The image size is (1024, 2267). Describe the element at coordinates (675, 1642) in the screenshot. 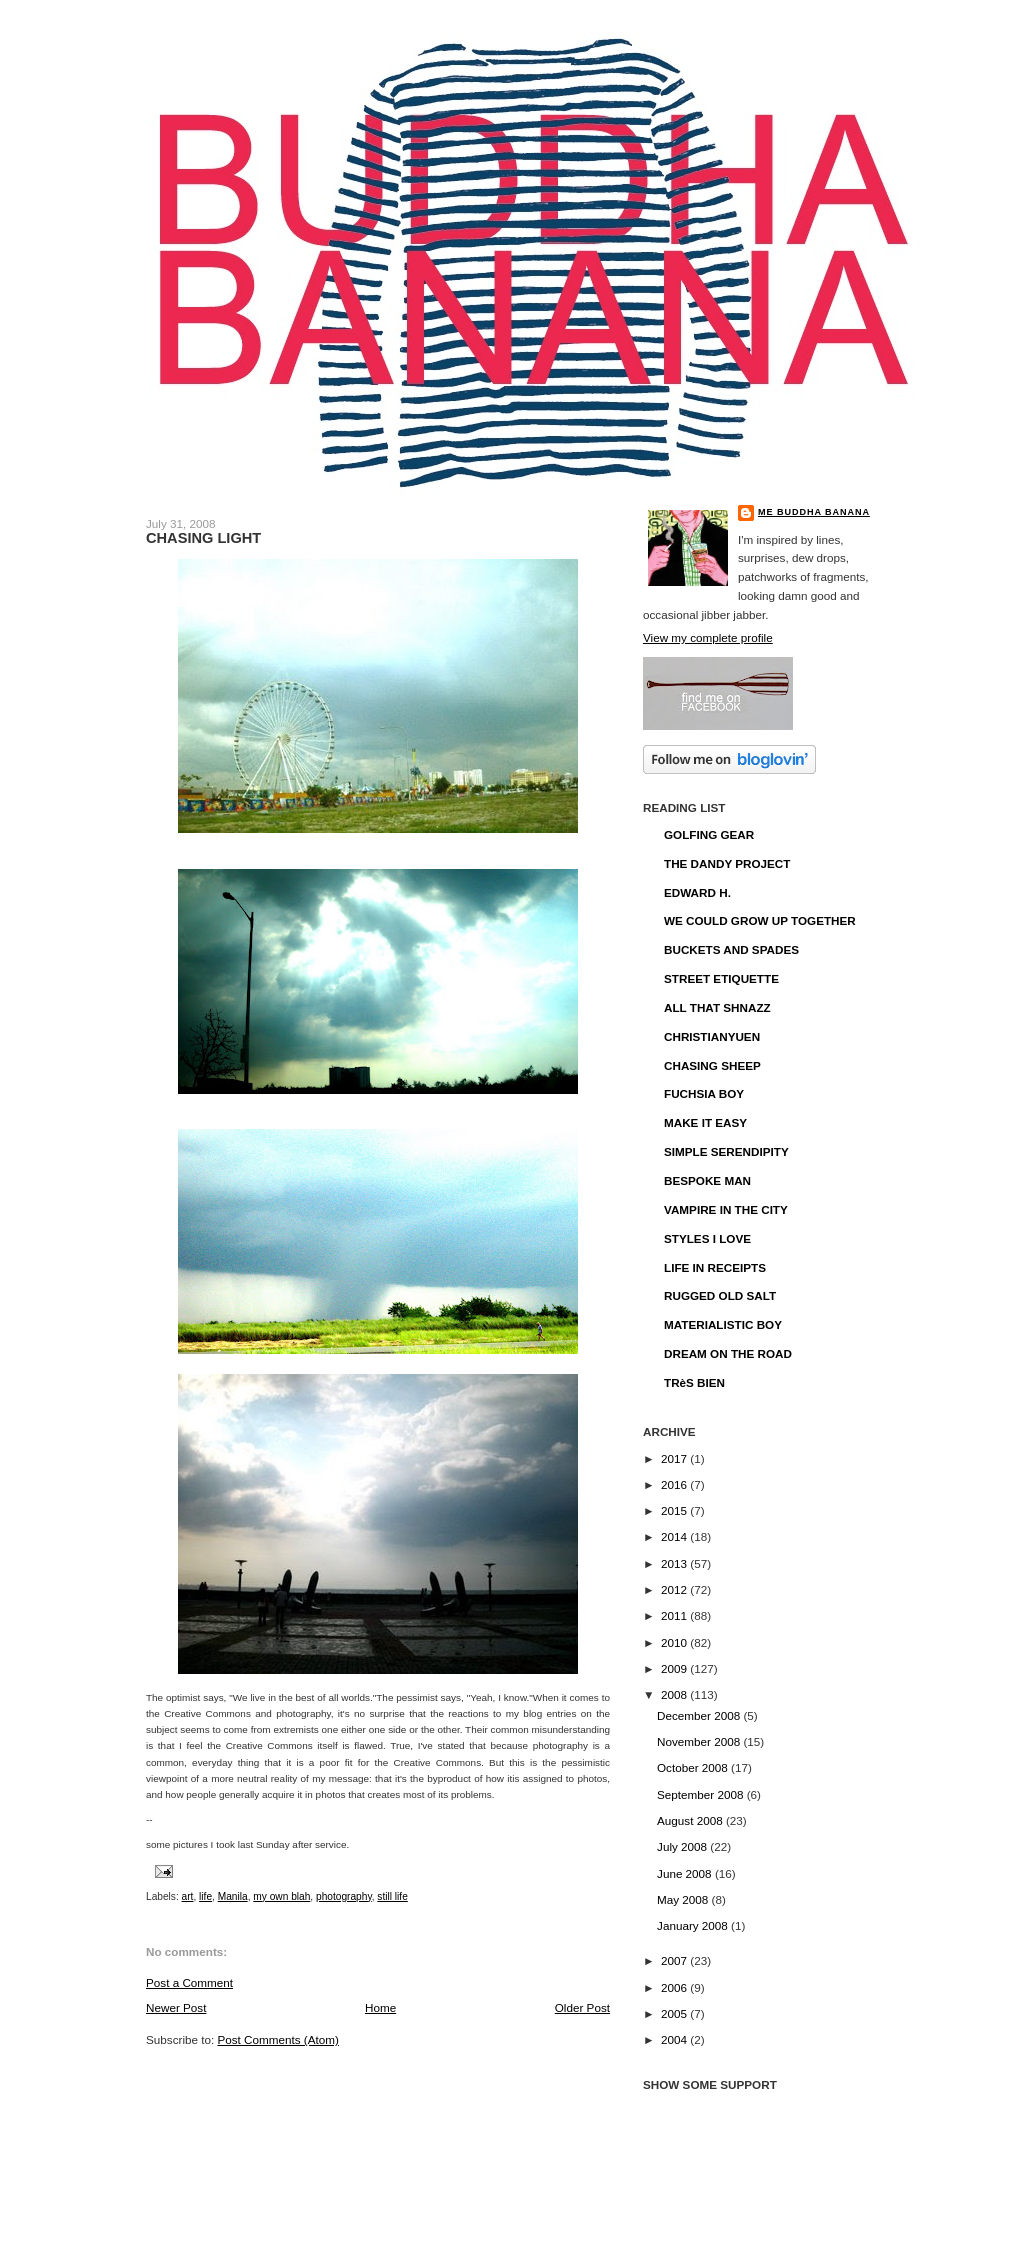

I see `2010` at that location.